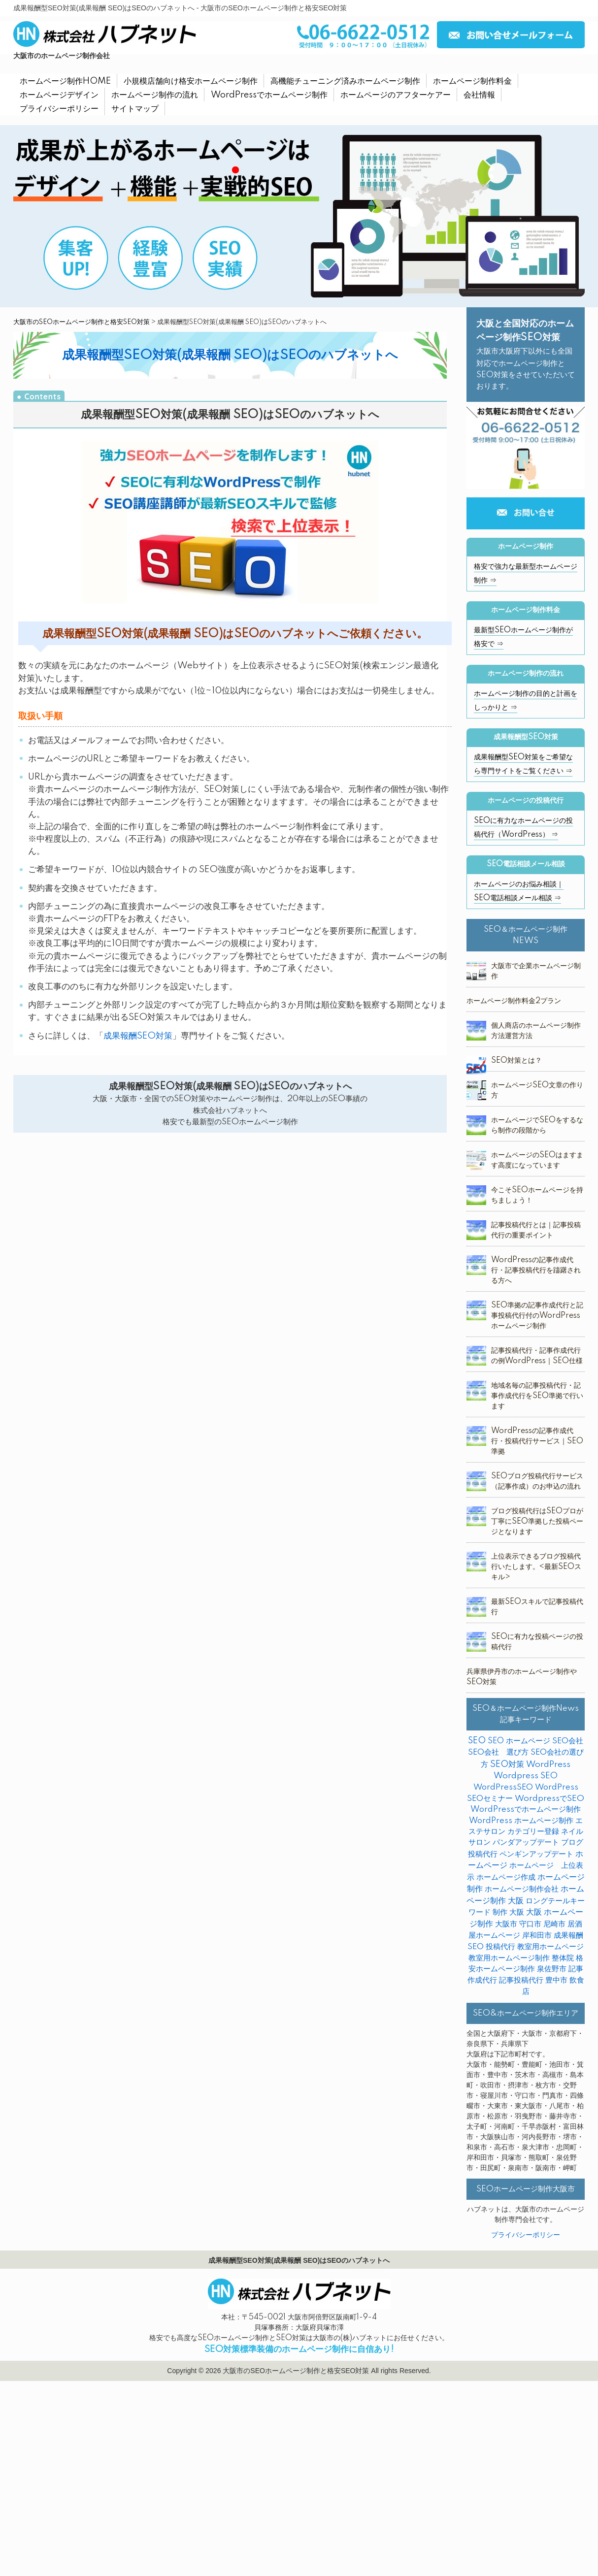 The width and height of the screenshot is (598, 2576). I want to click on WordPressでホームページ制作 [WordPressでホームページ制作 (3個の項目)], so click(525, 1809).